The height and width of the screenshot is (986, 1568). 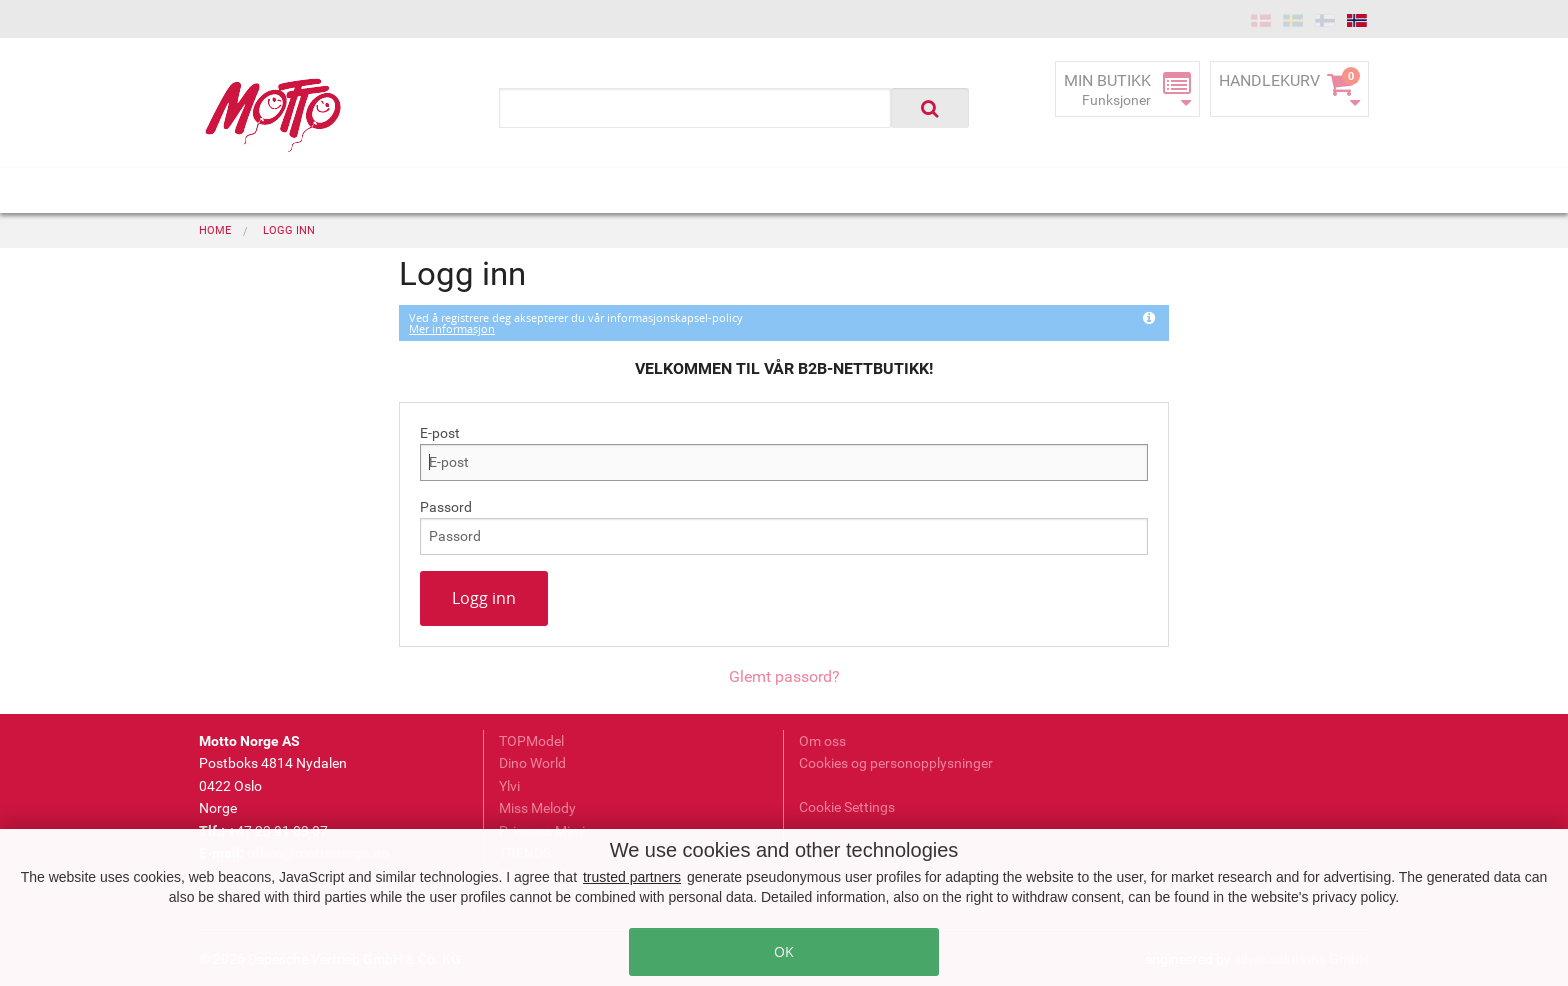 What do you see at coordinates (847, 807) in the screenshot?
I see `Cookie Settings` at bounding box center [847, 807].